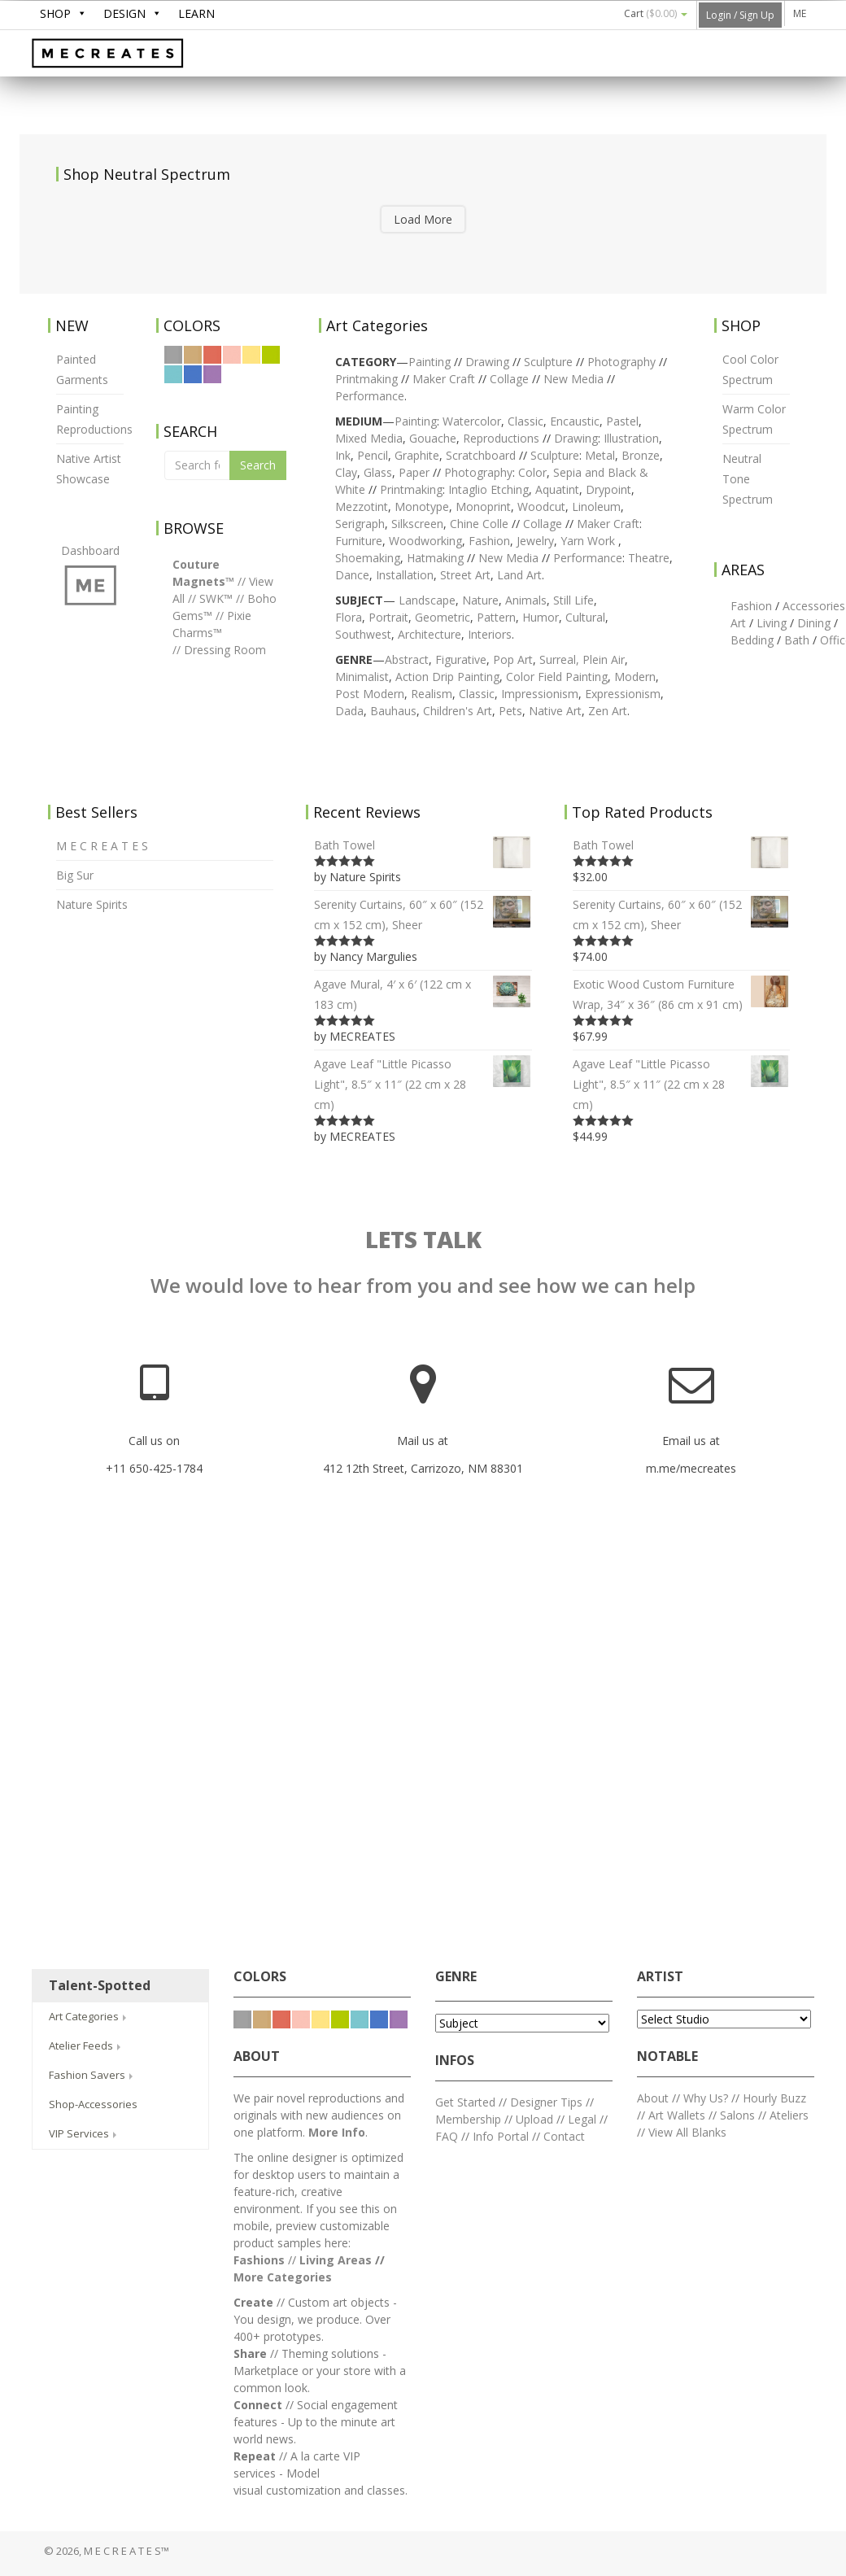 The image size is (846, 2576). What do you see at coordinates (154, 54) in the screenshot?
I see `M E C R E A T E S` at bounding box center [154, 54].